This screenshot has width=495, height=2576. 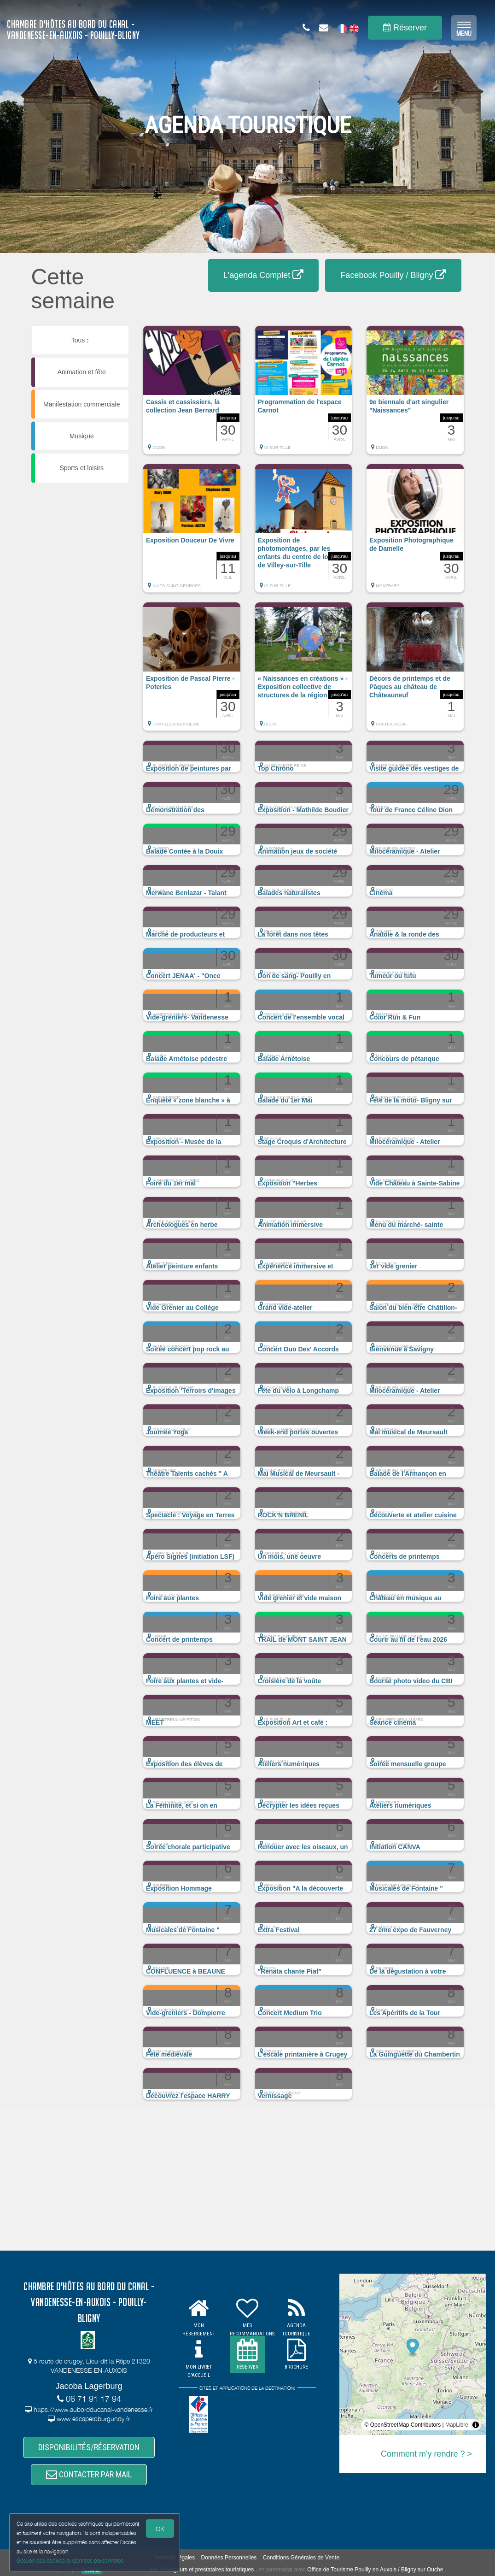 I want to click on DISPONIBILITÉS/RÉSERVATION, so click(x=89, y=2447).